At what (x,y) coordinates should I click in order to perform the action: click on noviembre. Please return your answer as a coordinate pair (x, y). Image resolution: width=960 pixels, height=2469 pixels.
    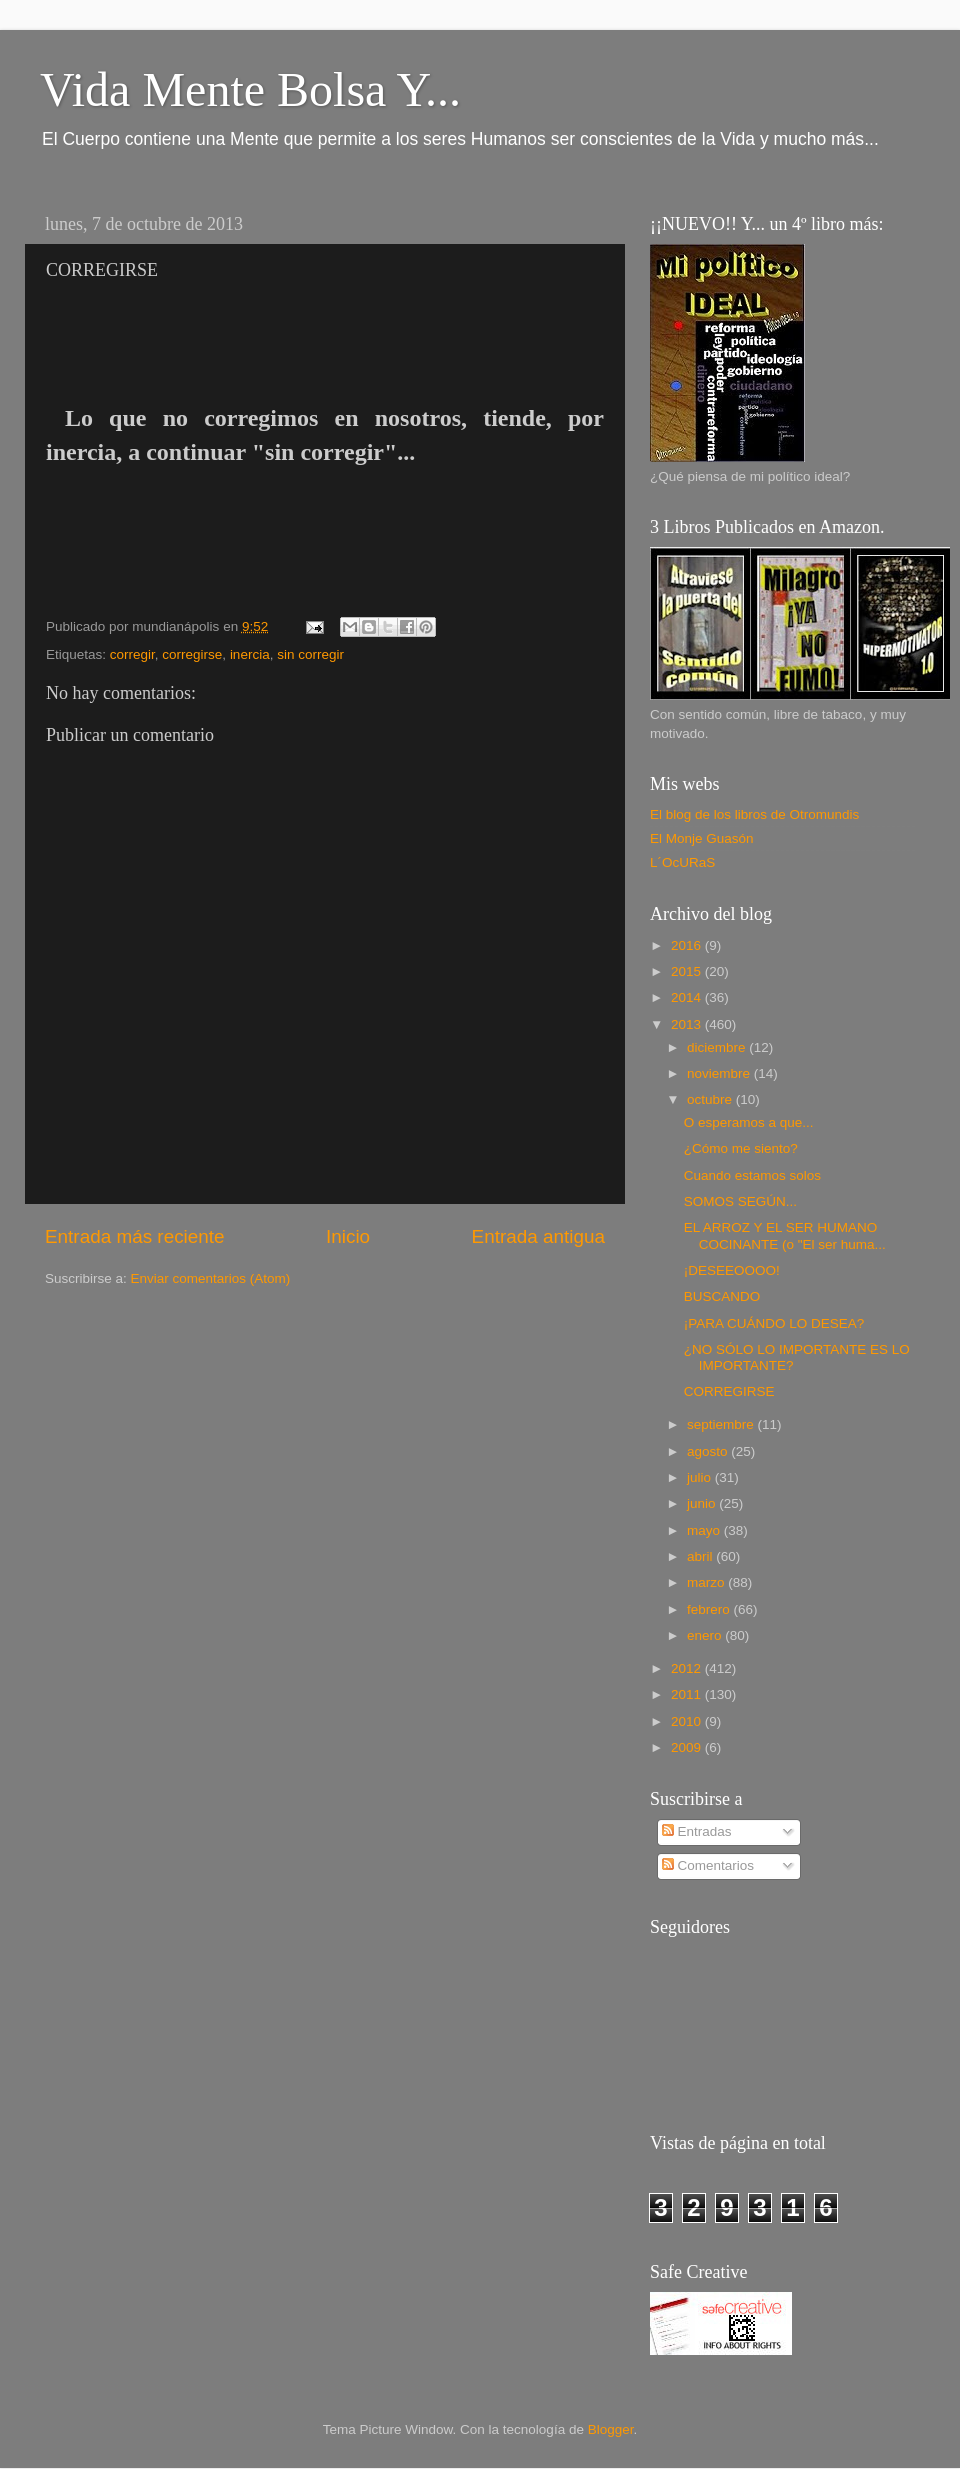
    Looking at the image, I should click on (720, 1073).